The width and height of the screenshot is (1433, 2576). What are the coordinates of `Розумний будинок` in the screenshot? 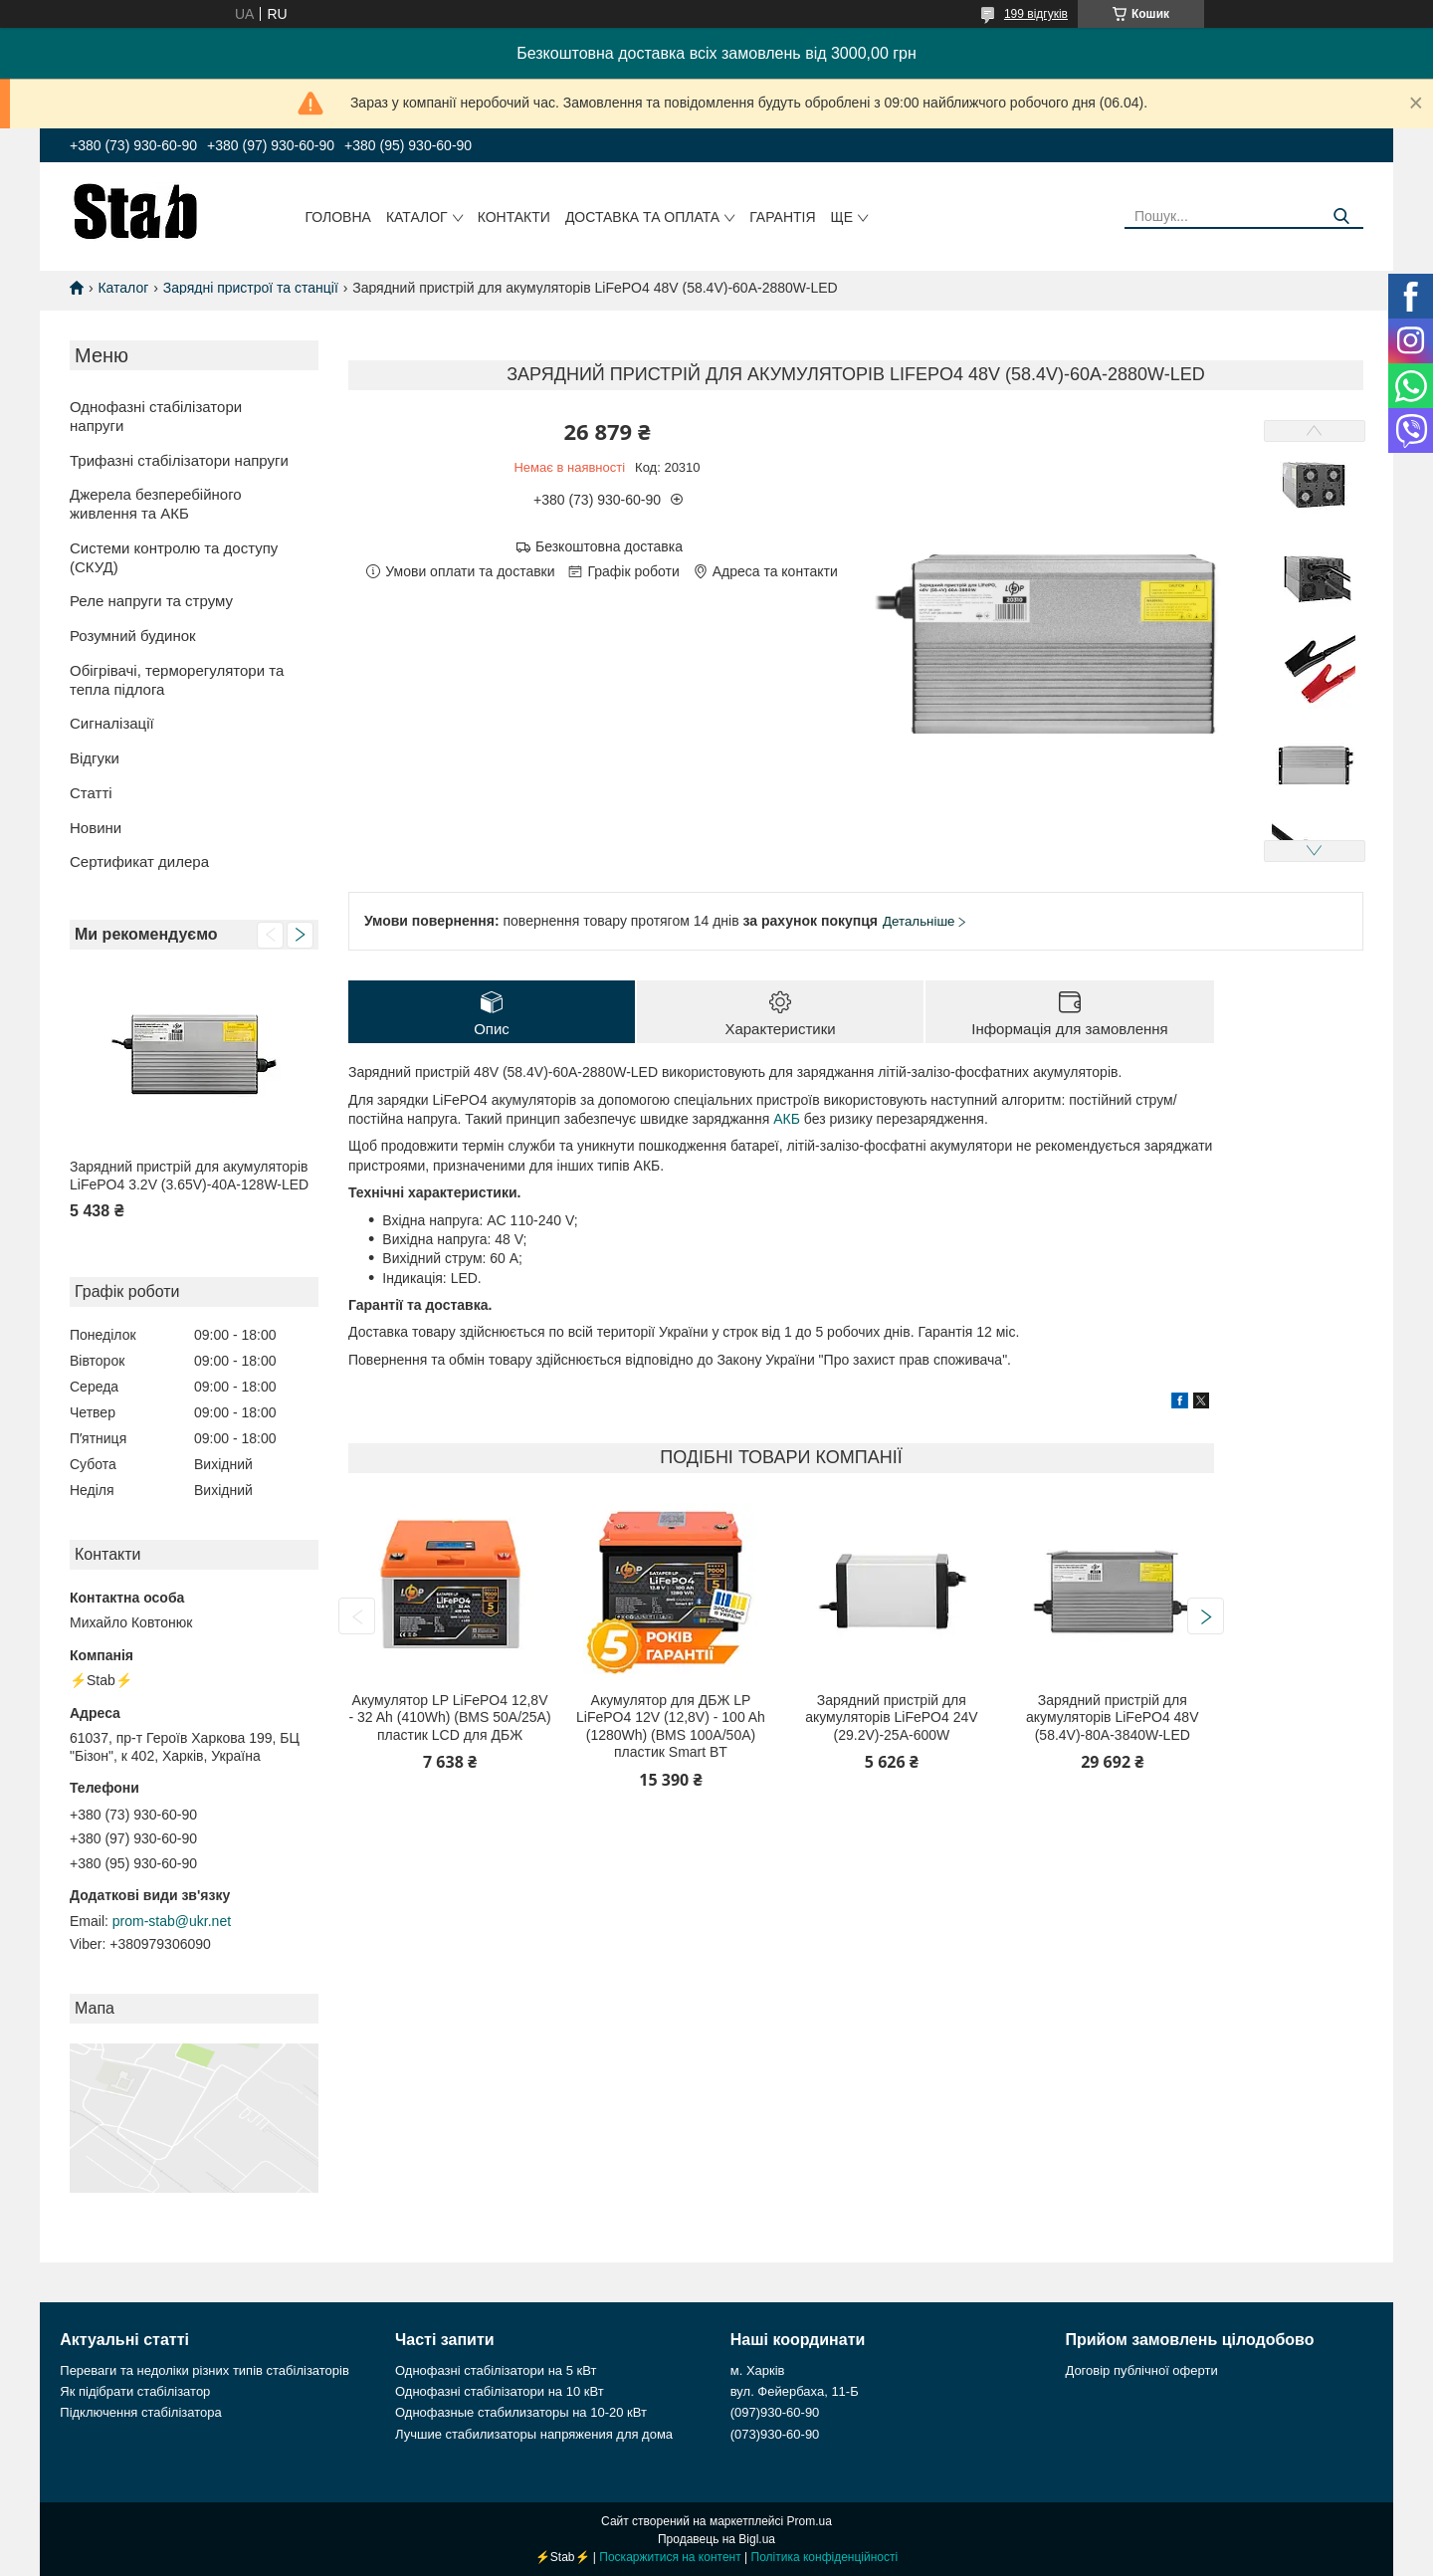 It's located at (133, 635).